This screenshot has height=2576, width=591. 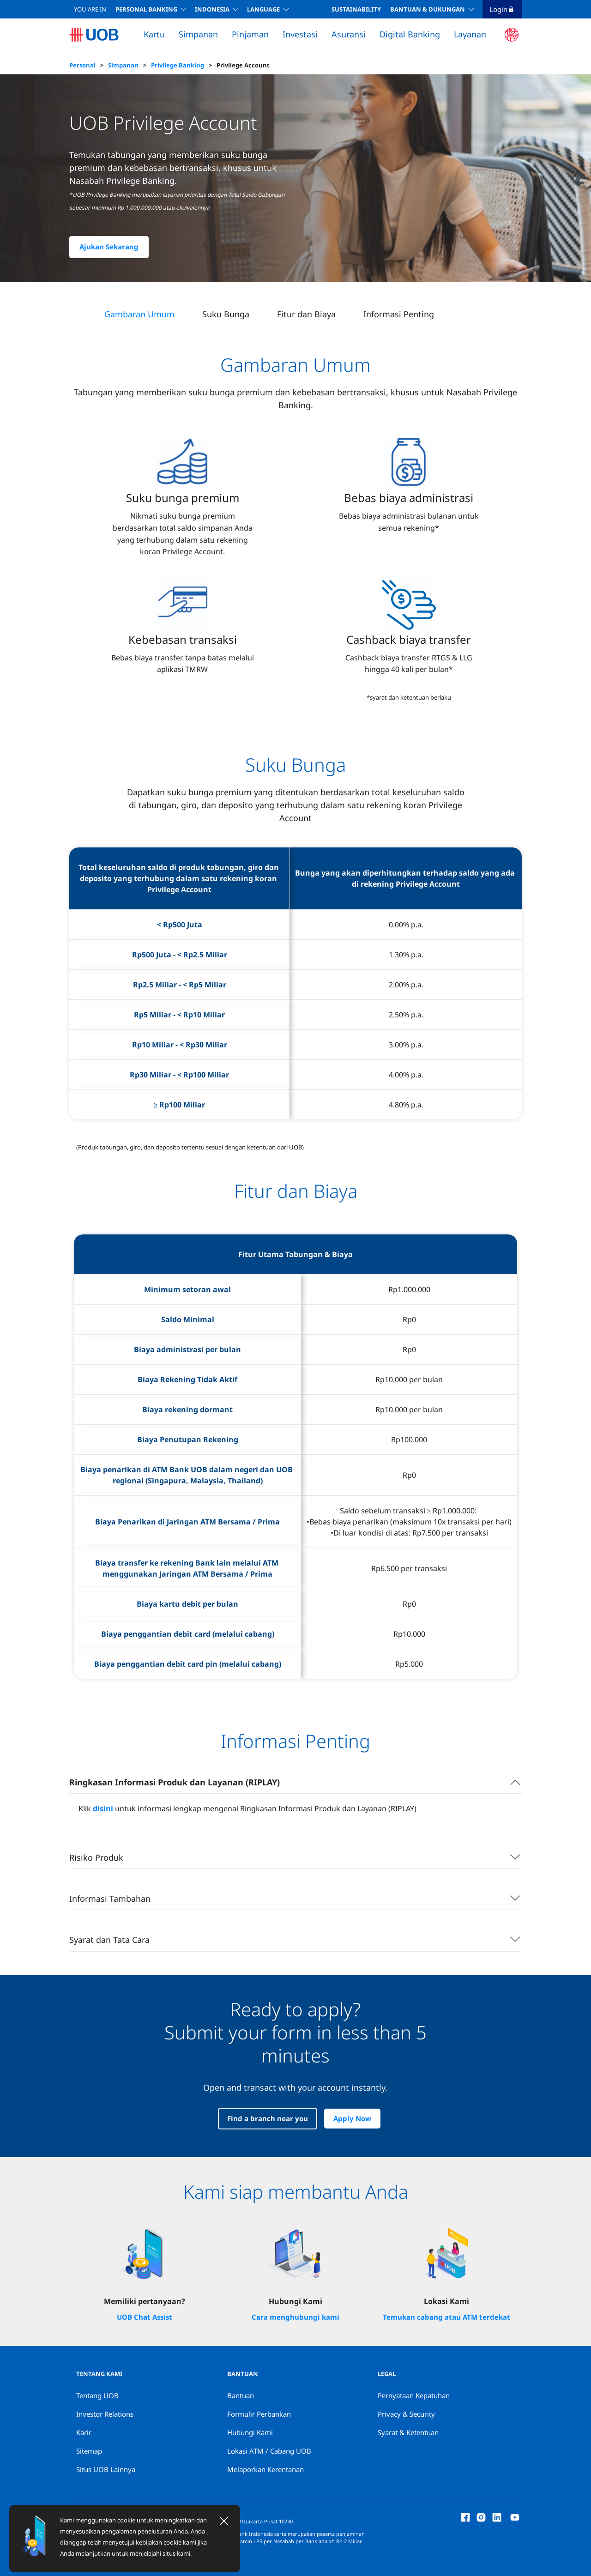 What do you see at coordinates (224, 2521) in the screenshot?
I see `[Close]` at bounding box center [224, 2521].